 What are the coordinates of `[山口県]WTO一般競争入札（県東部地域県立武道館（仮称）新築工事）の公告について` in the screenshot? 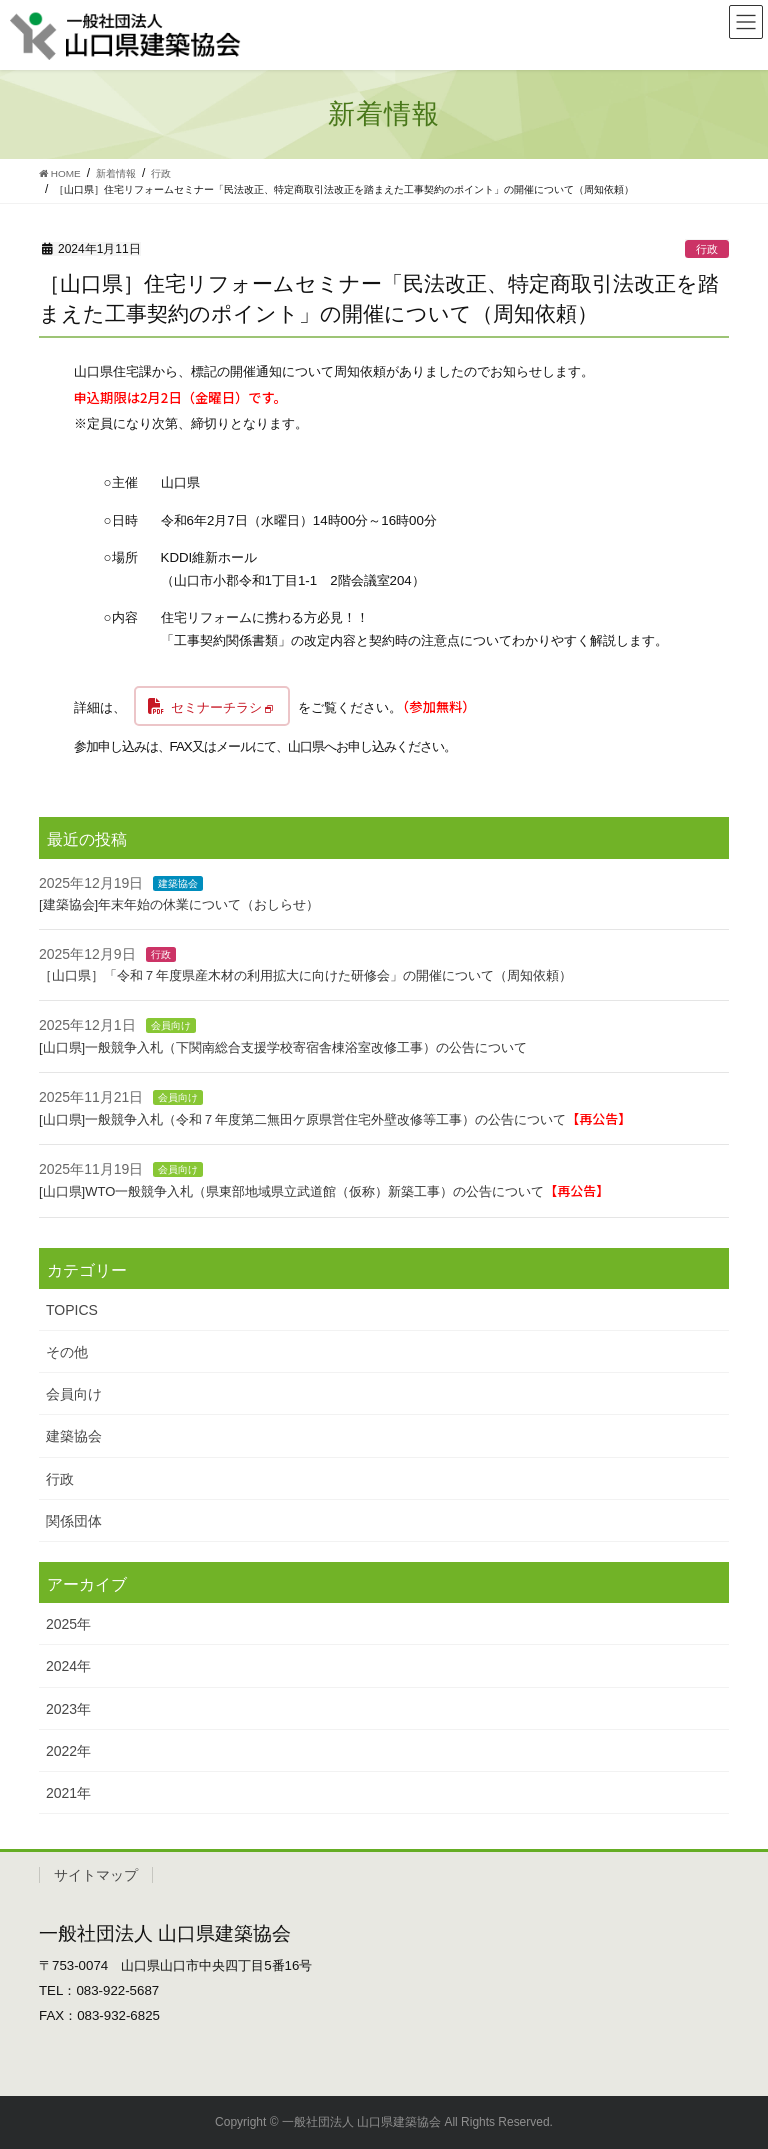 It's located at (324, 1191).